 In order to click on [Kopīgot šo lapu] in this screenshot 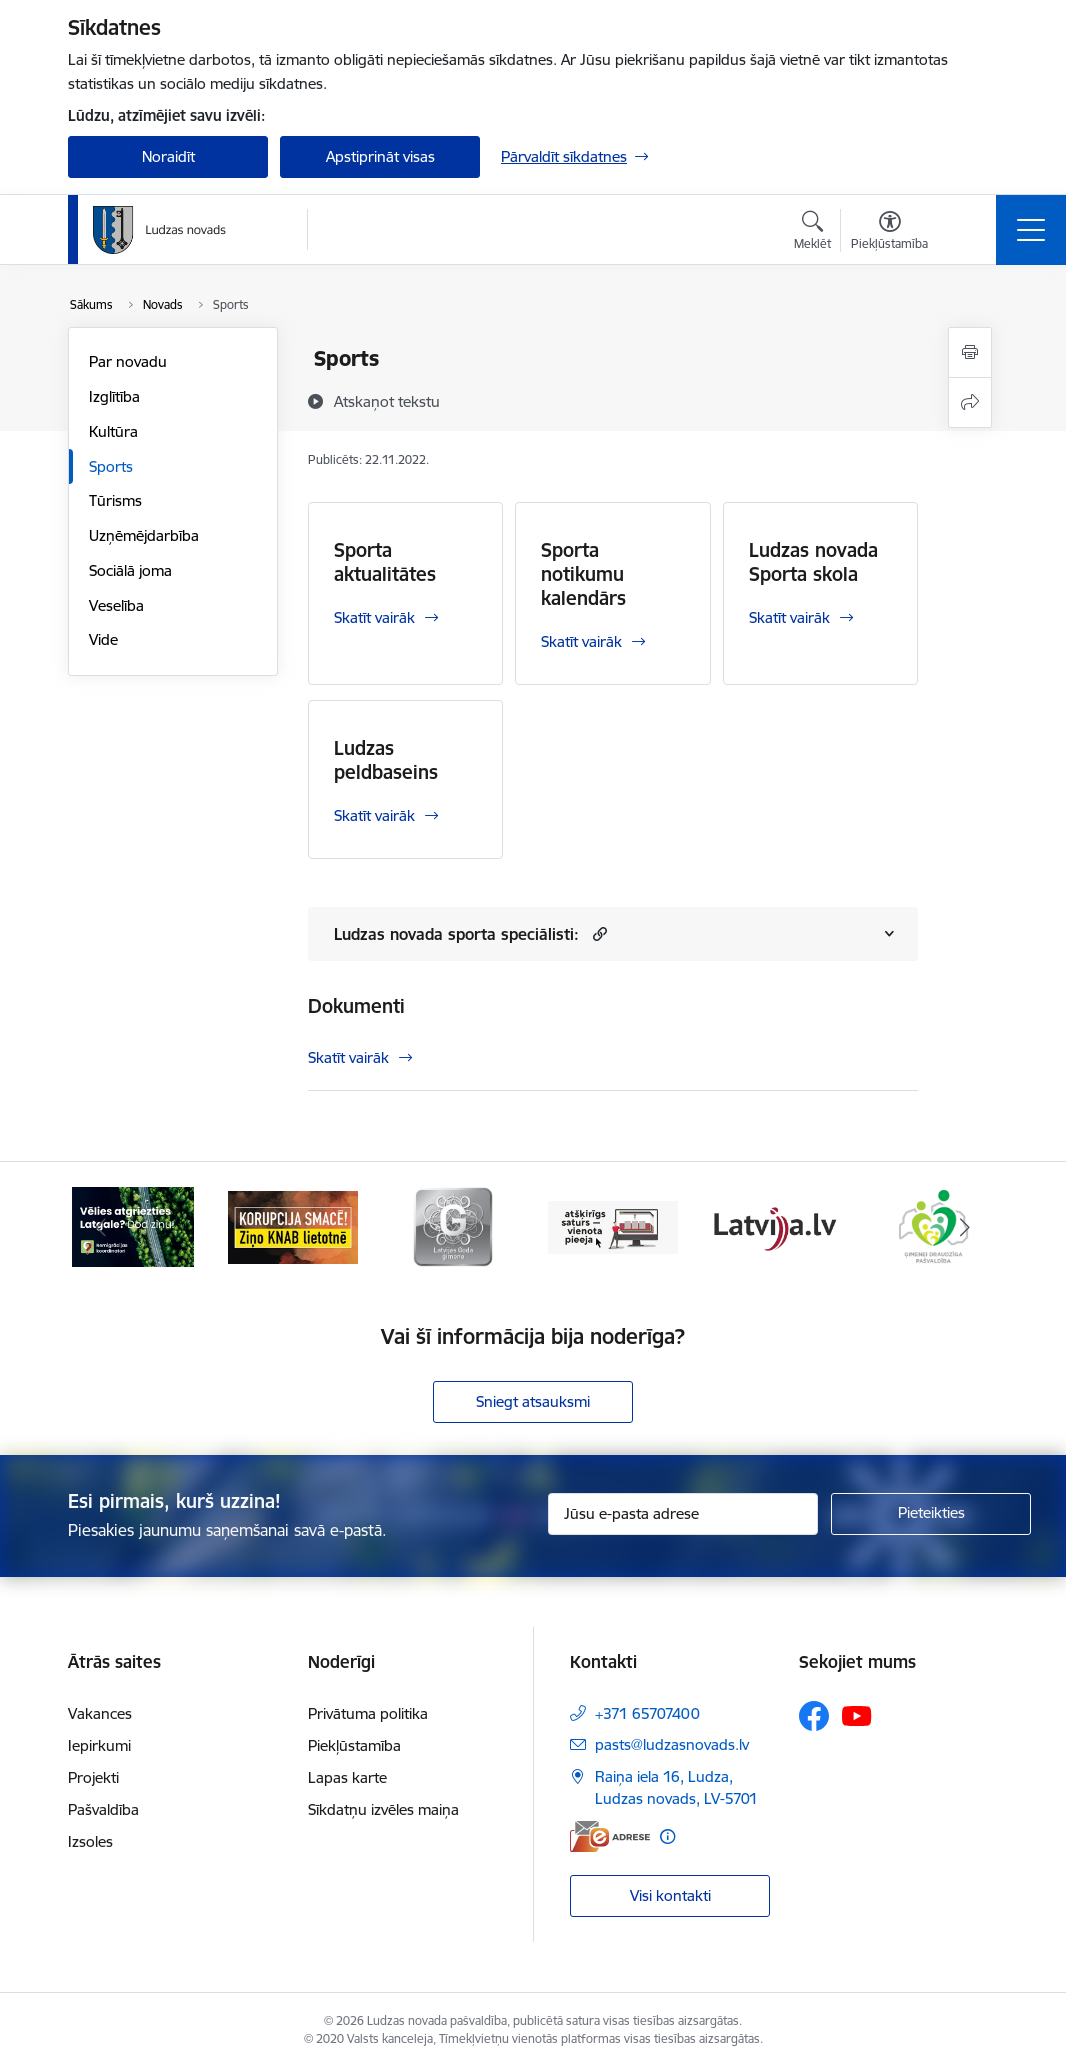, I will do `click(970, 402)`.